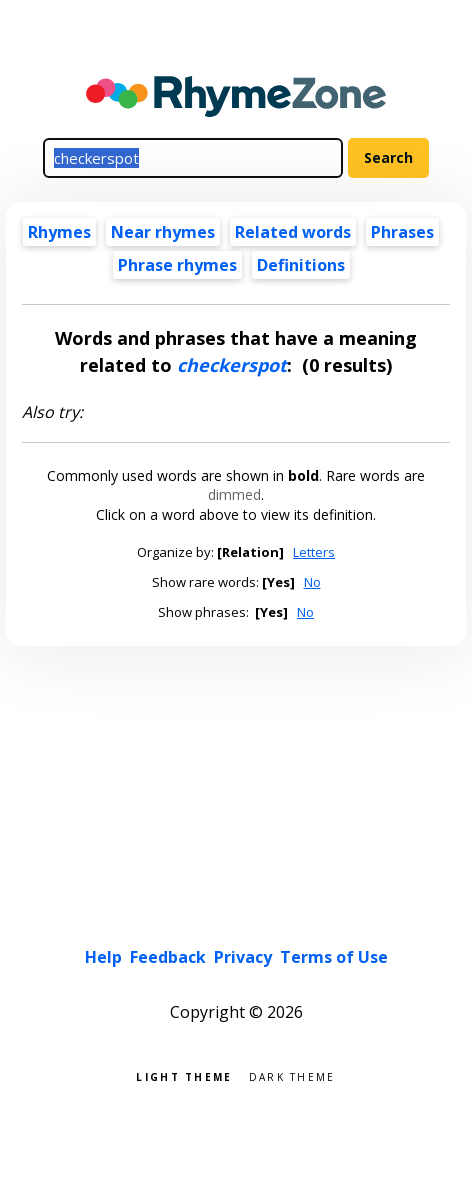 The height and width of the screenshot is (1185, 472). What do you see at coordinates (232, 365) in the screenshot?
I see `checkerspot` at bounding box center [232, 365].